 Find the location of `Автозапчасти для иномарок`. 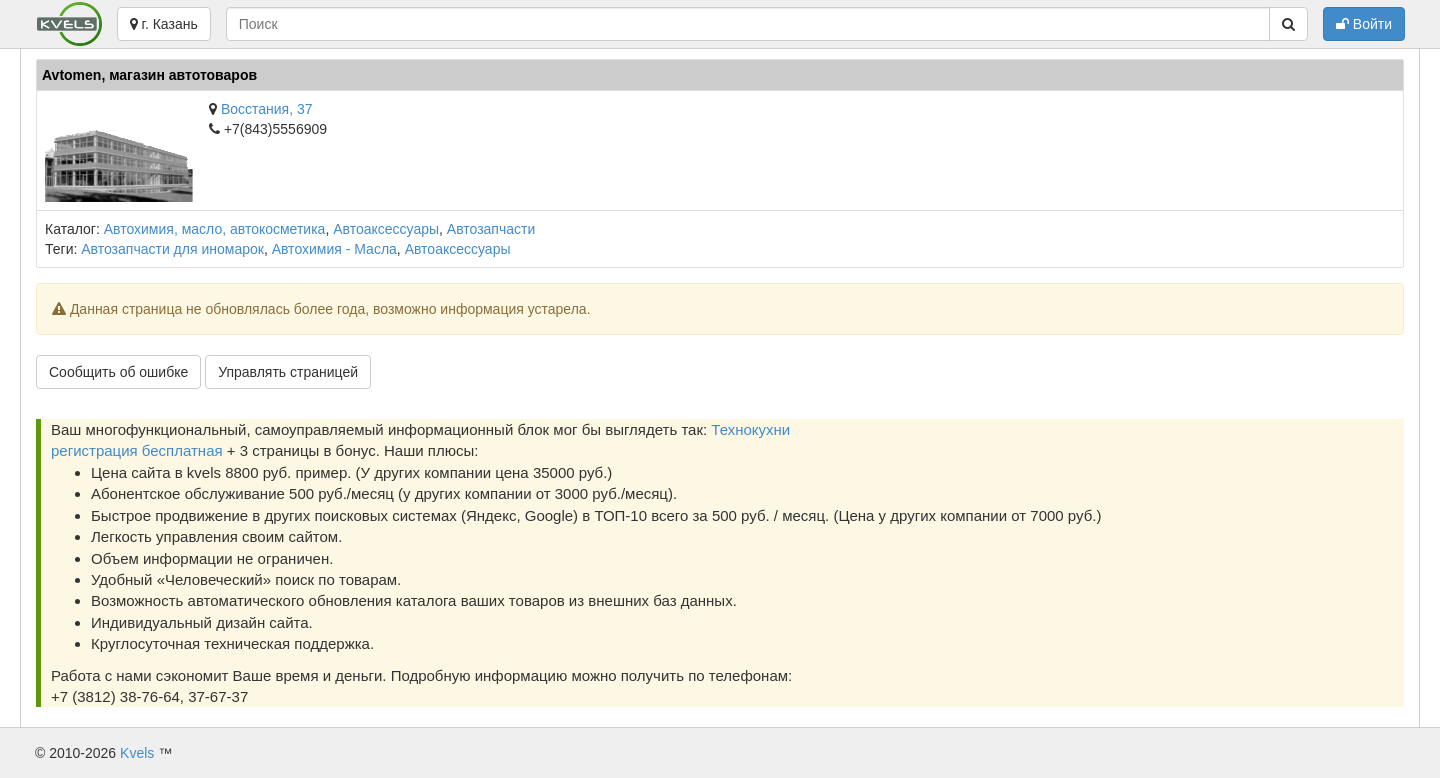

Автозапчасти для иномарок is located at coordinates (172, 249).